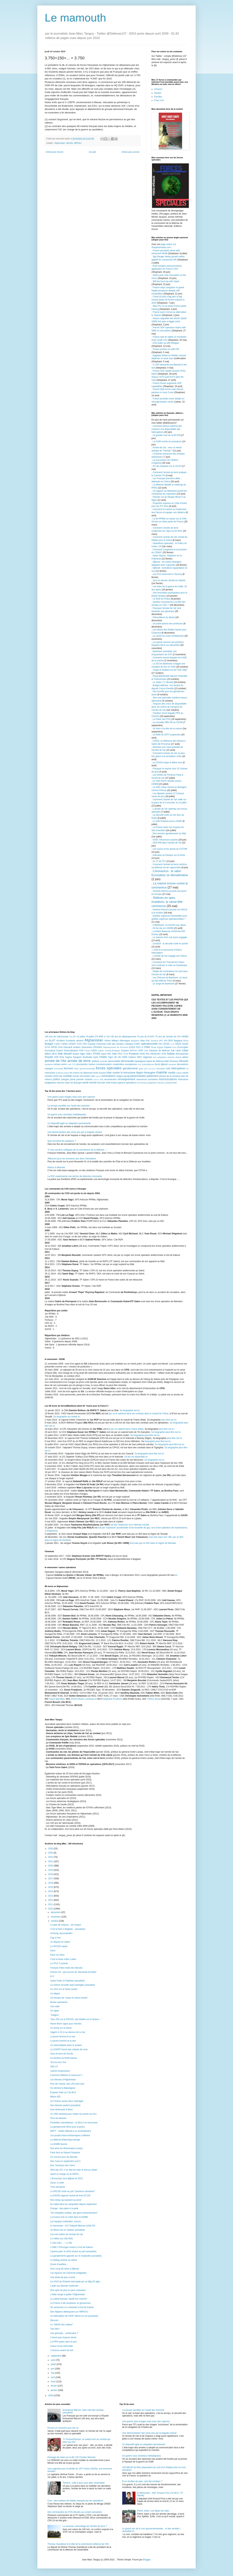  I want to click on A Barkhane, un ennemi aux abois, so click(169, 925).